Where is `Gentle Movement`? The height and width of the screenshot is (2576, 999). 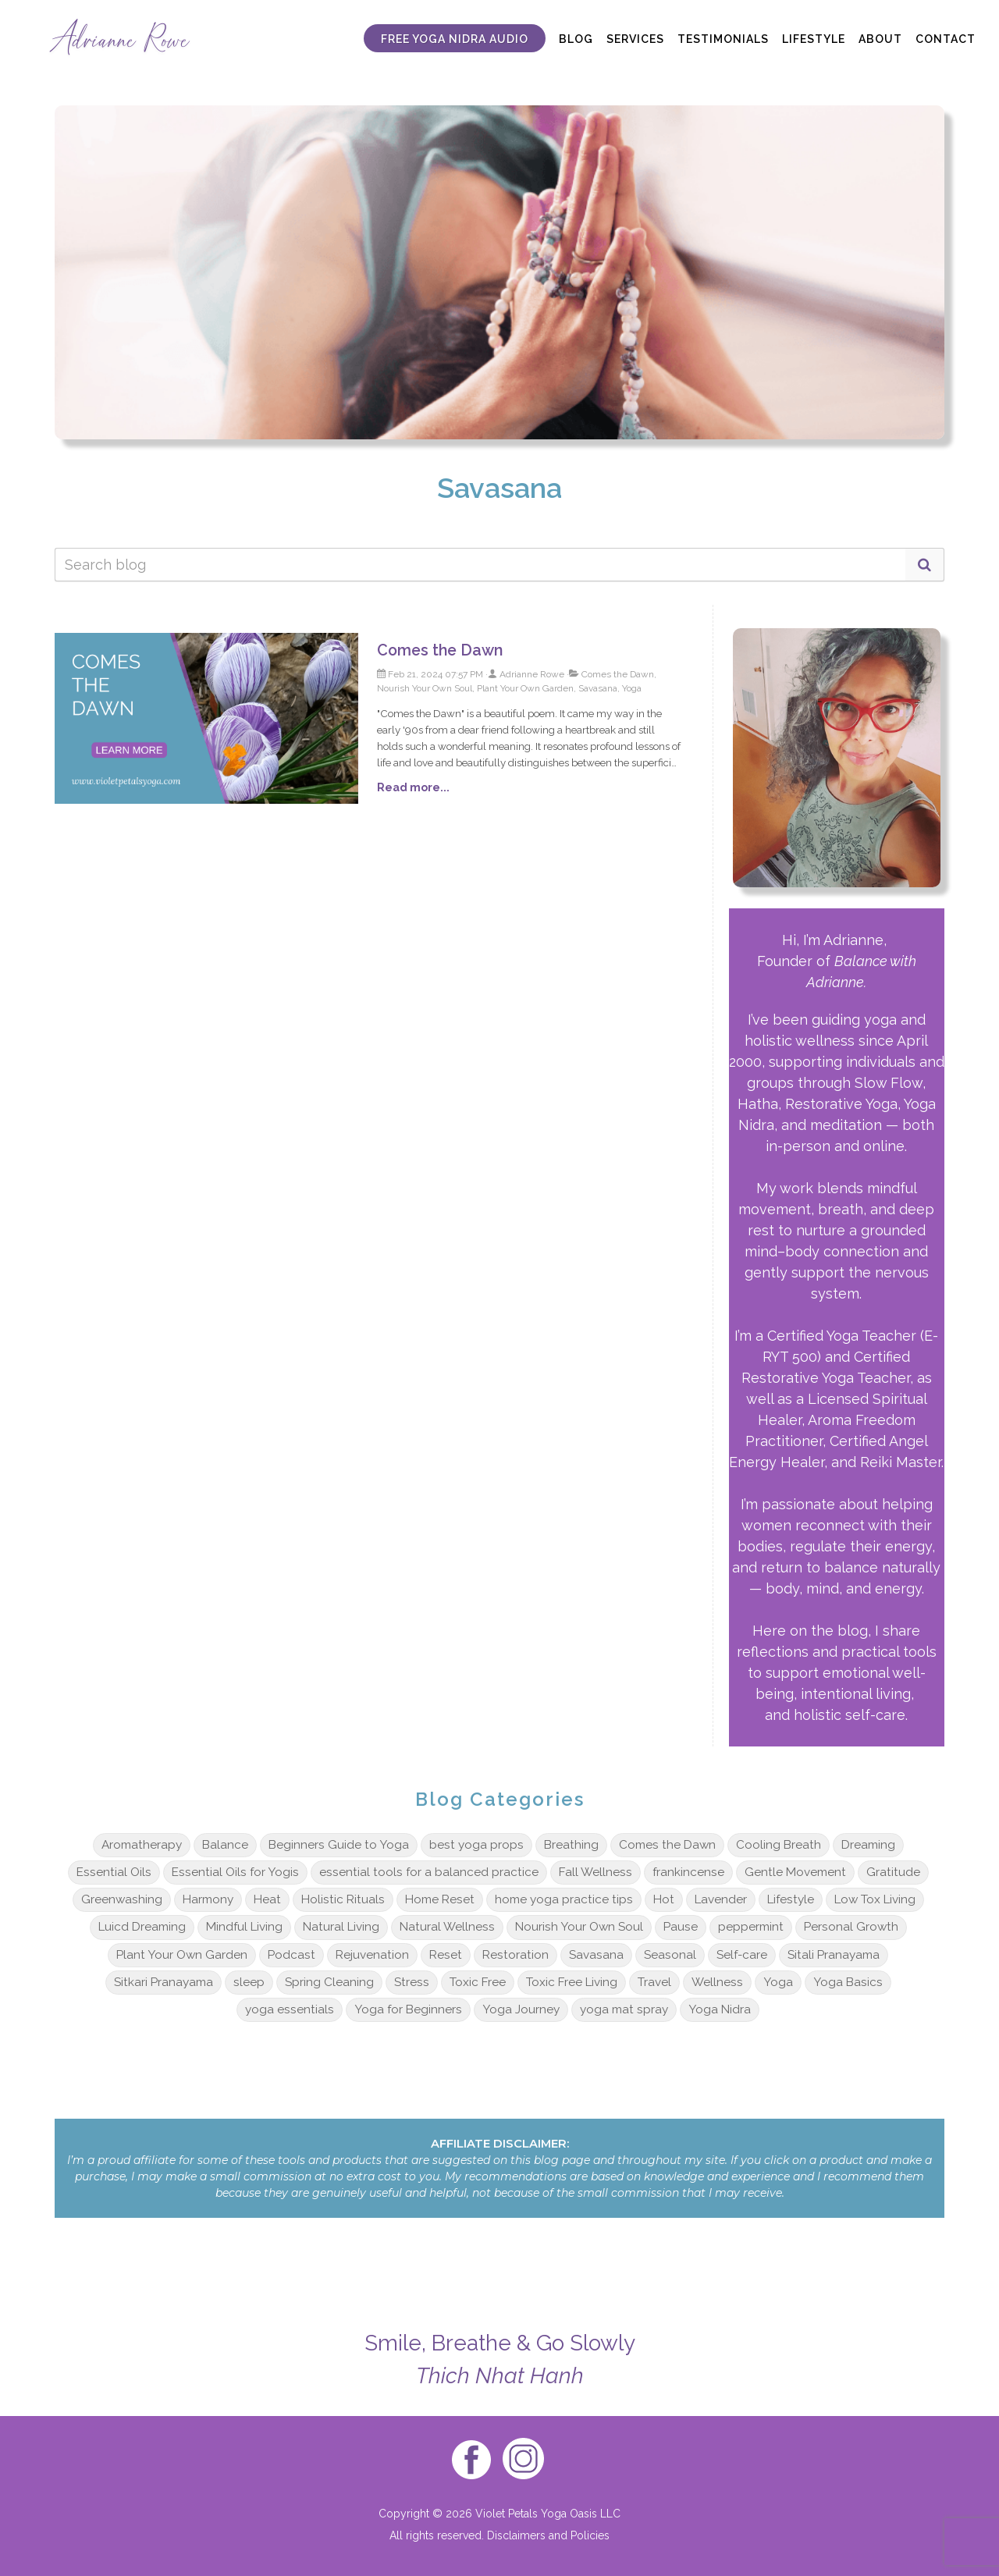
Gentle Movement is located at coordinates (795, 1872).